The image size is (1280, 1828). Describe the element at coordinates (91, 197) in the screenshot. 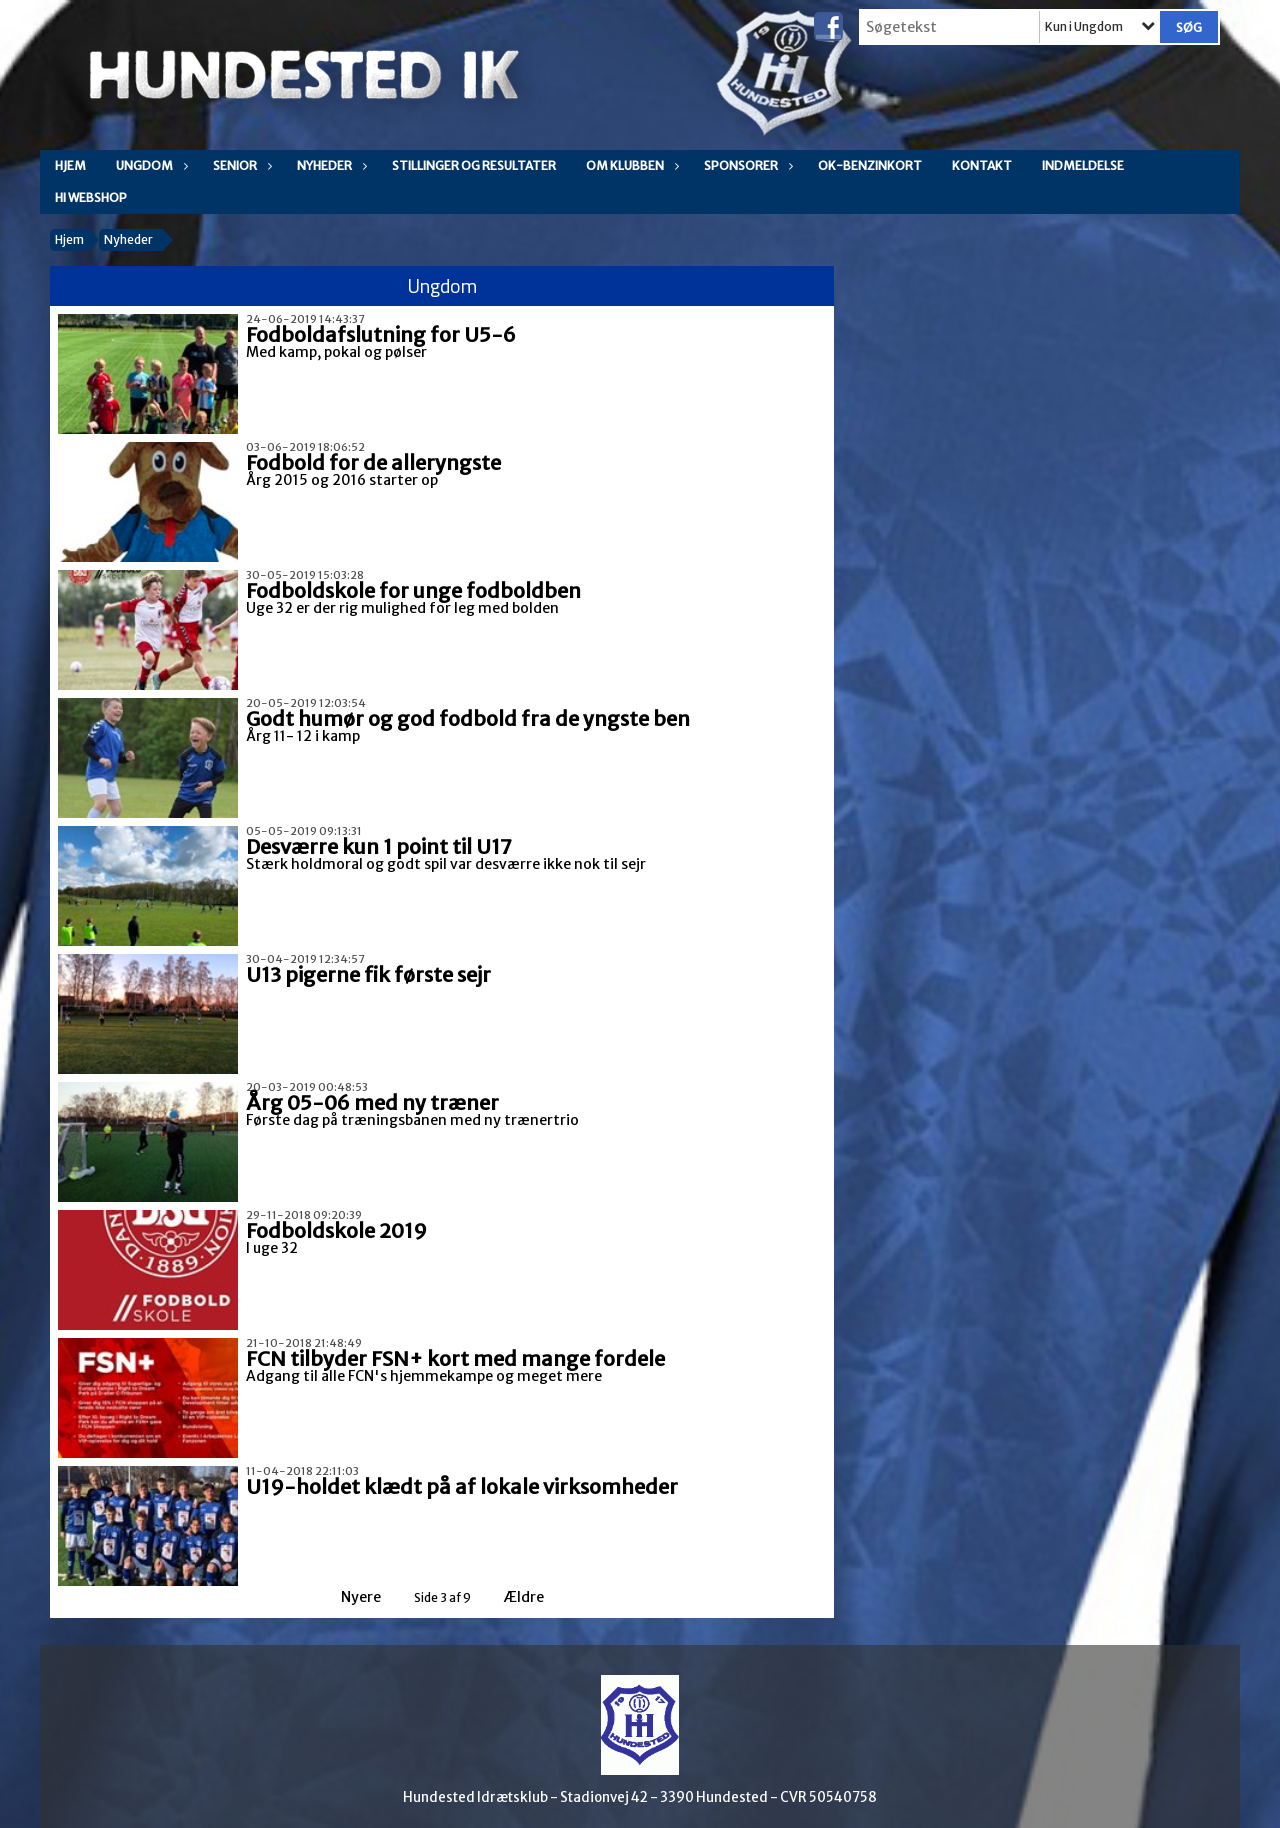

I see `HI WEBSHOP` at that location.